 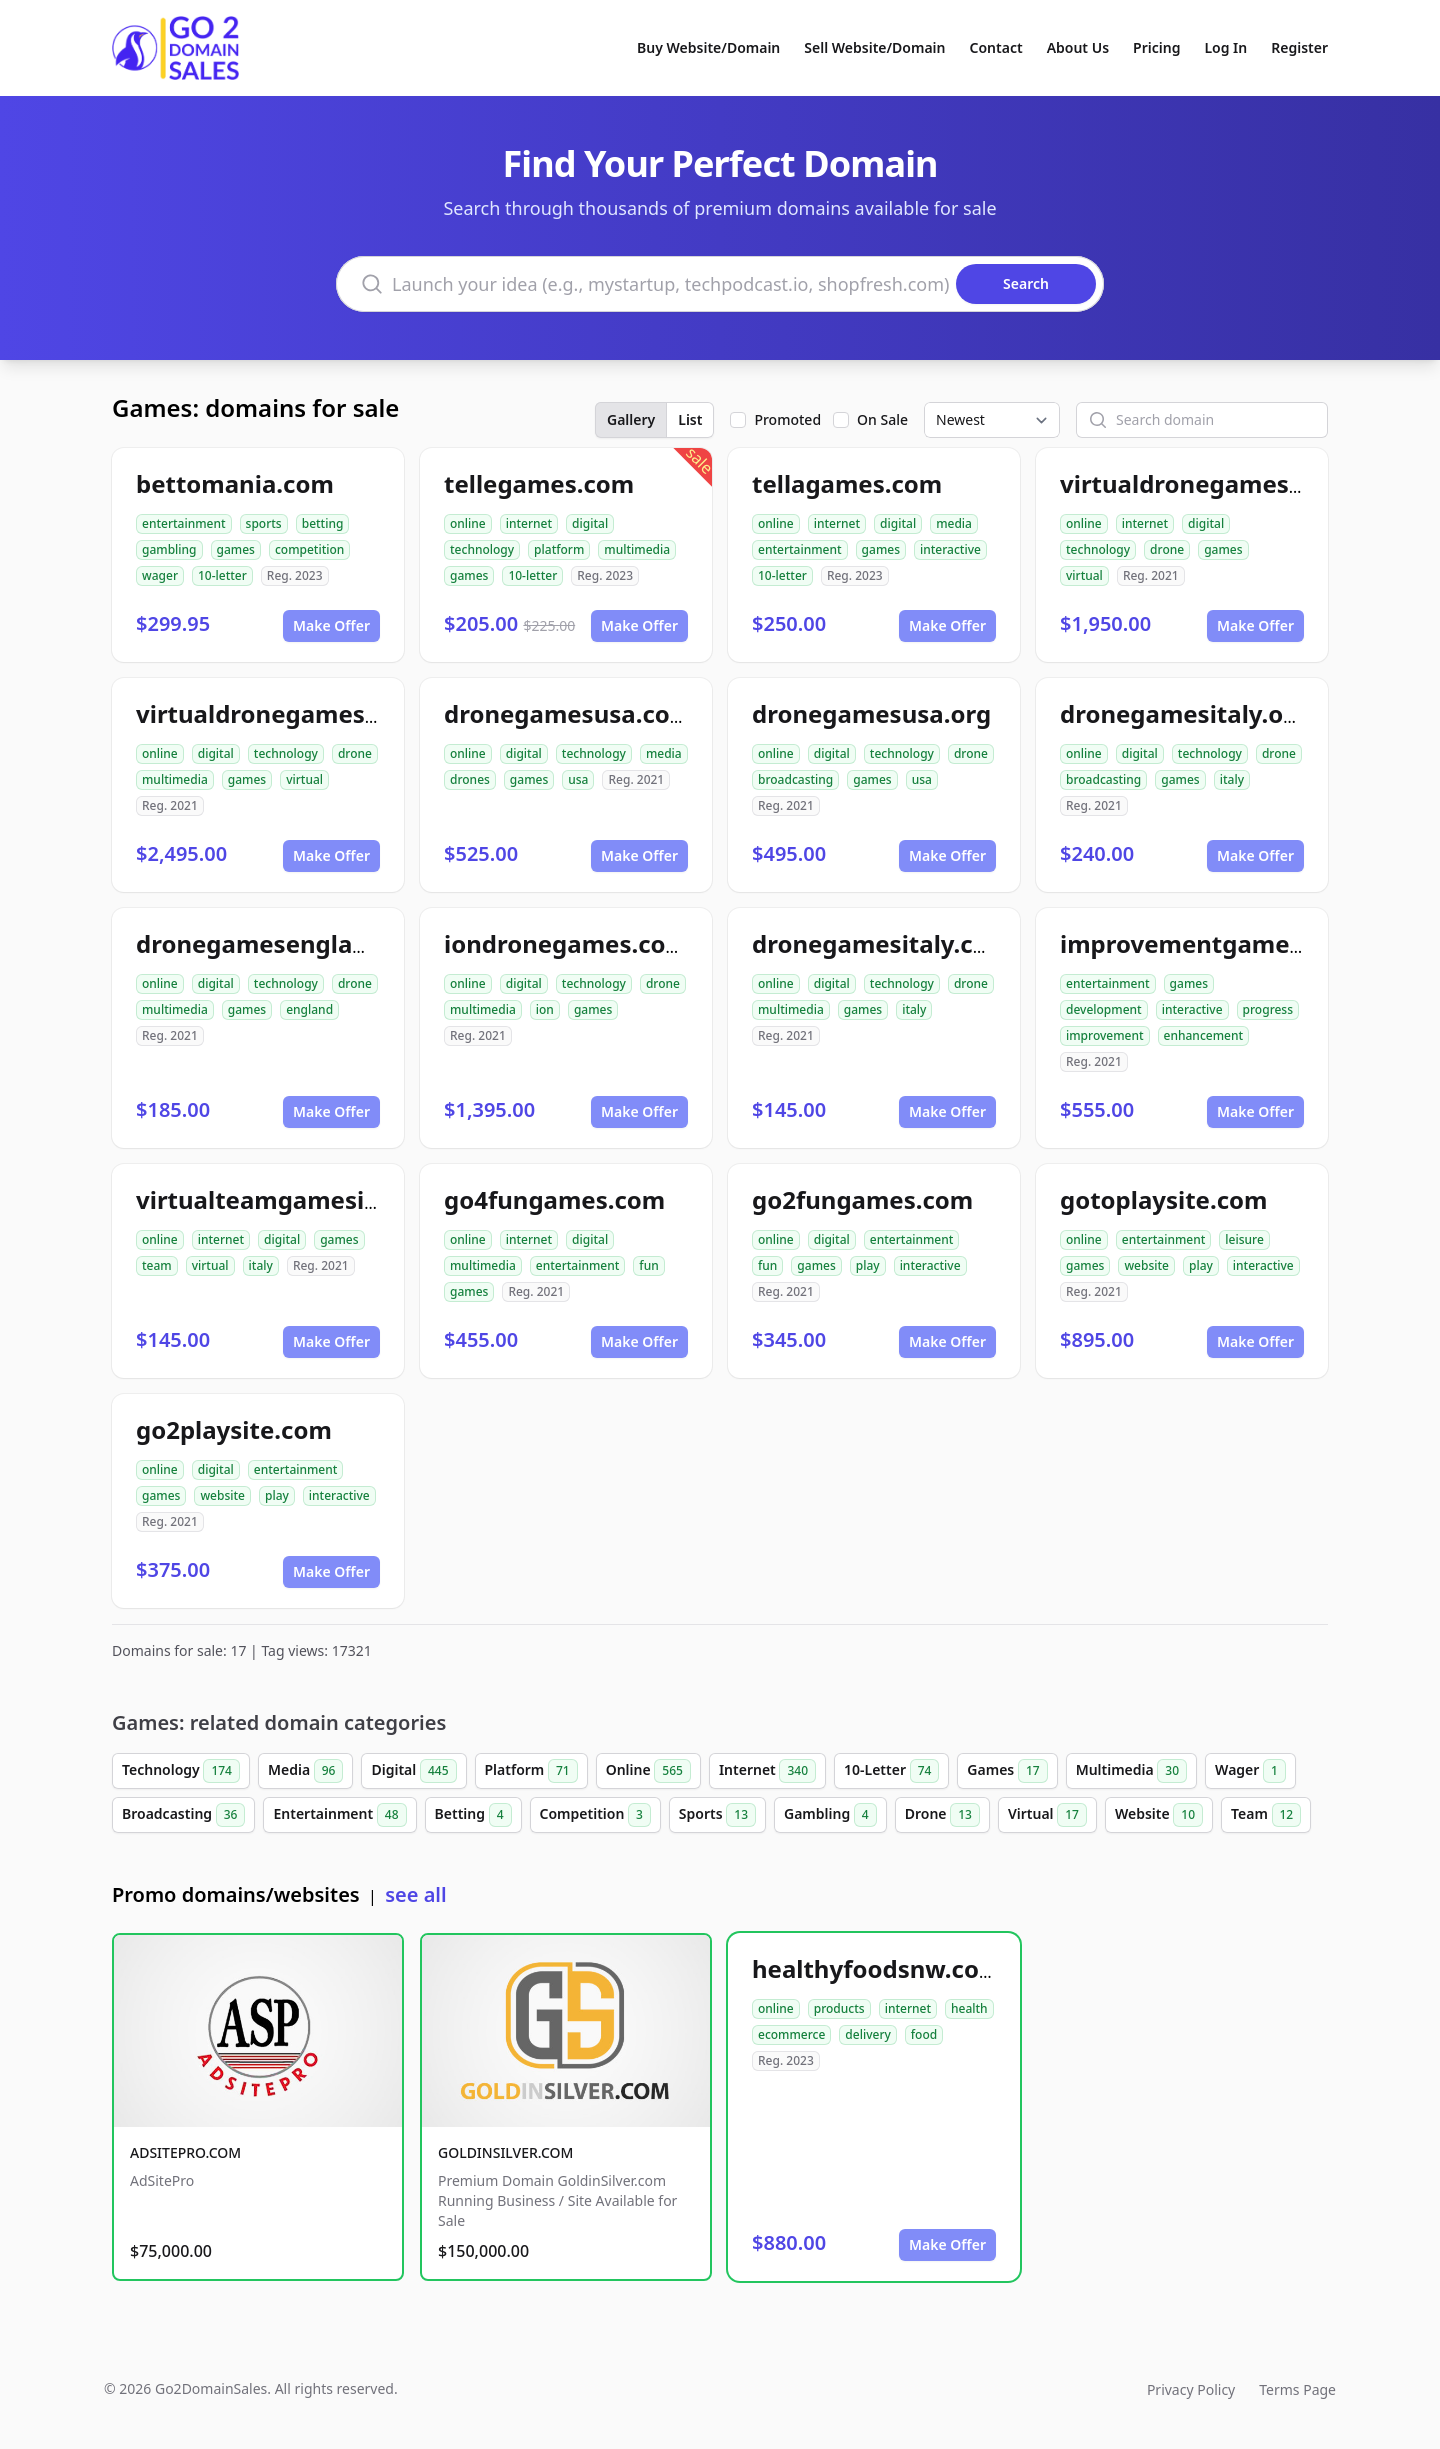 What do you see at coordinates (868, 1265) in the screenshot?
I see `play` at bounding box center [868, 1265].